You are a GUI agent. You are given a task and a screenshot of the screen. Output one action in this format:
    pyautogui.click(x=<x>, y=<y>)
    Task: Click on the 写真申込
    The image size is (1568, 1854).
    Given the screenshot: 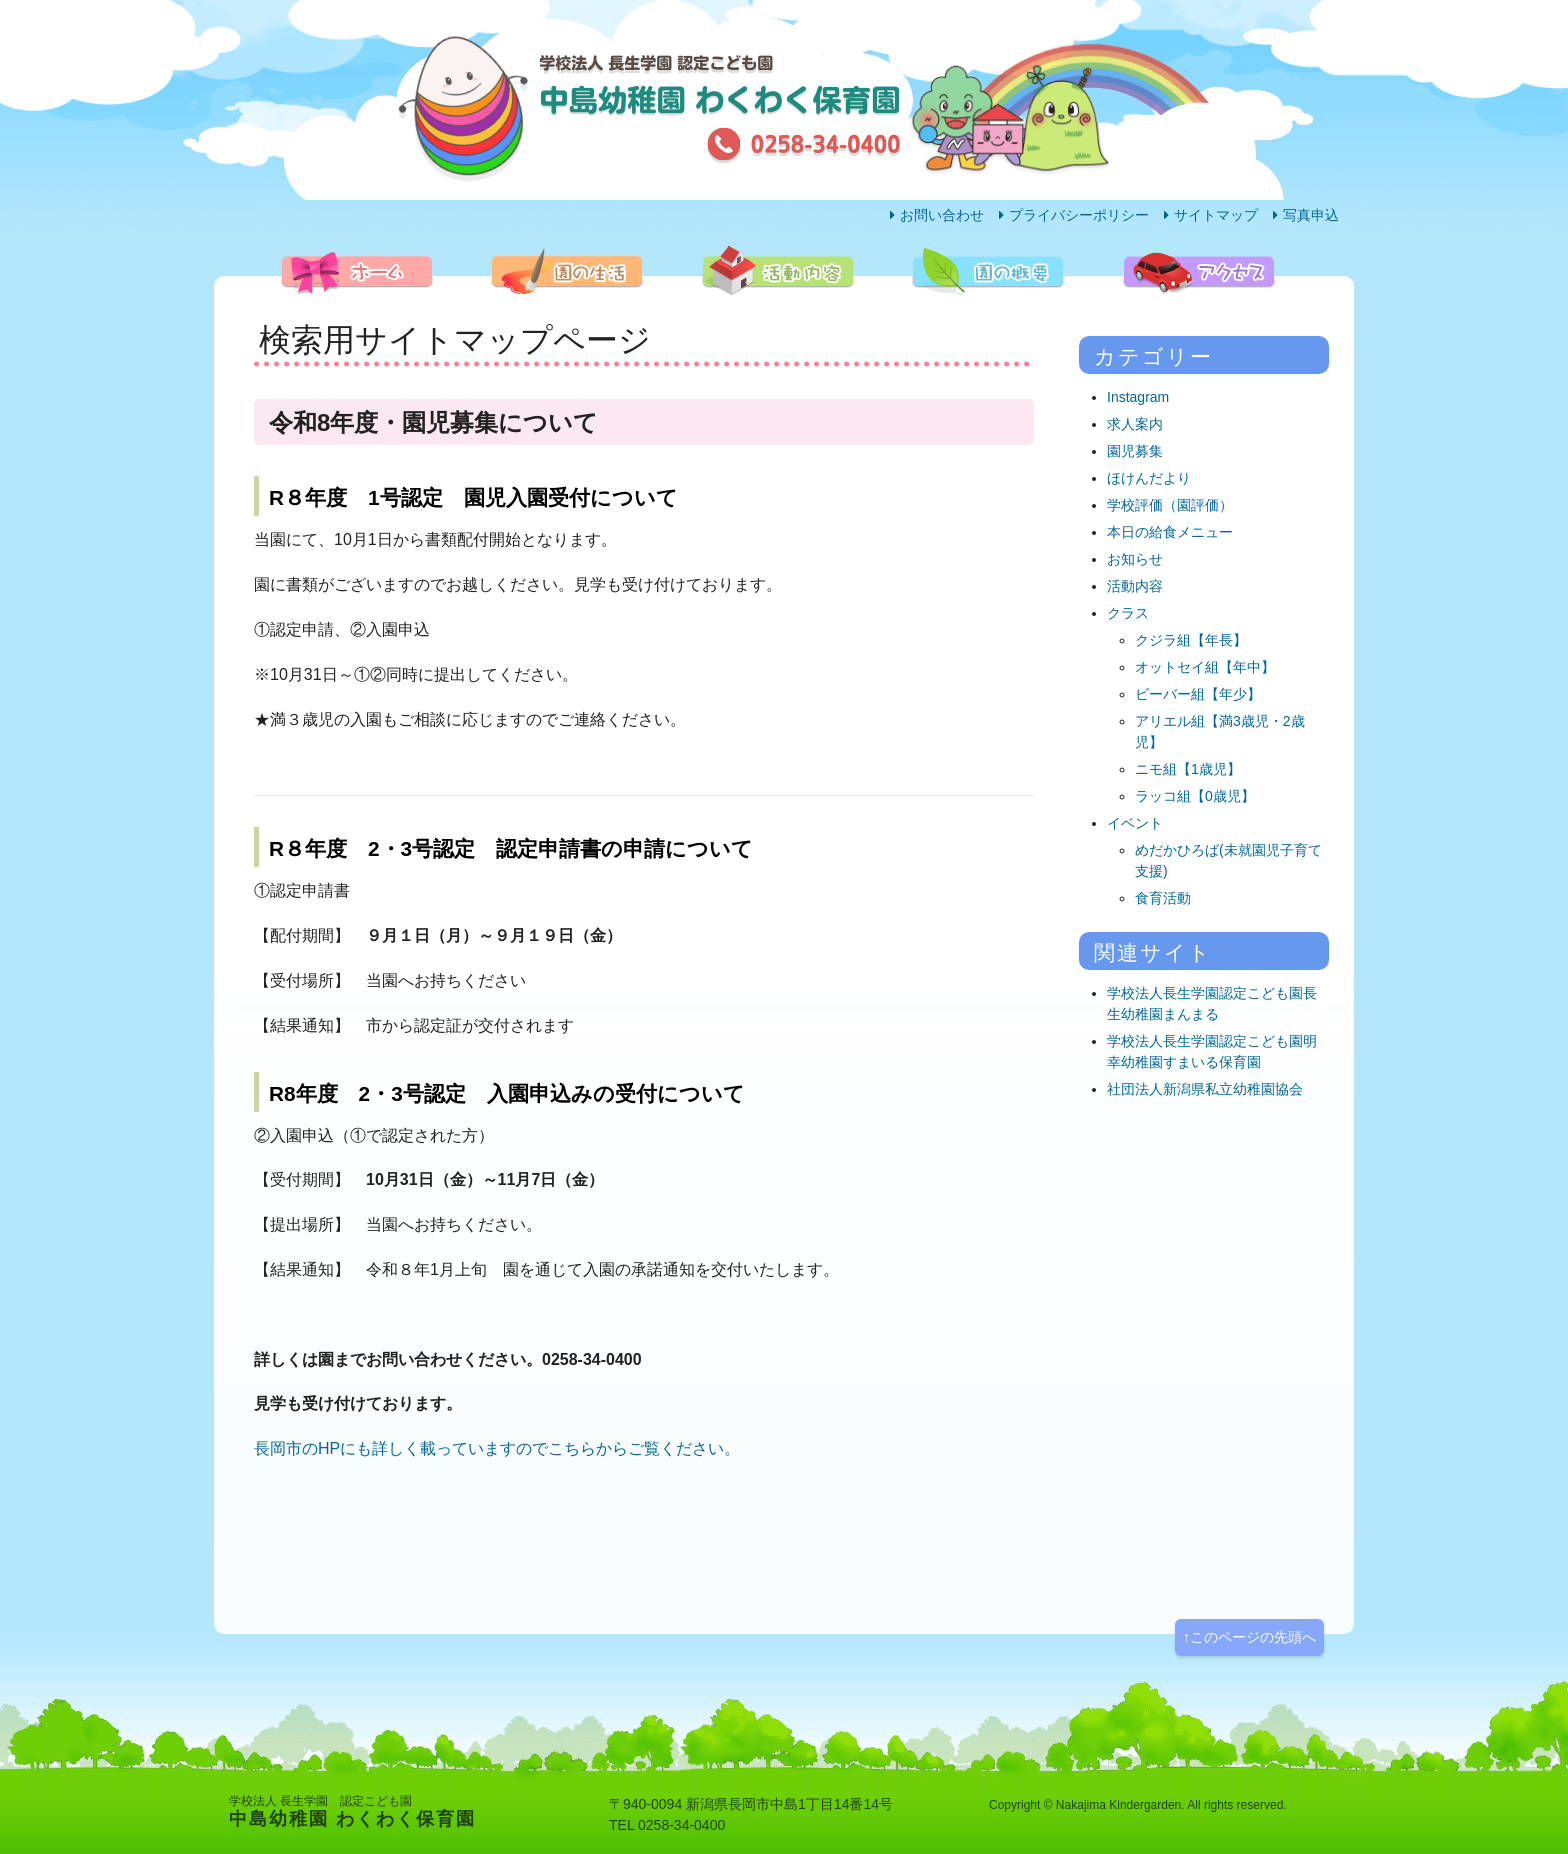 What is the action you would take?
    pyautogui.click(x=1311, y=215)
    